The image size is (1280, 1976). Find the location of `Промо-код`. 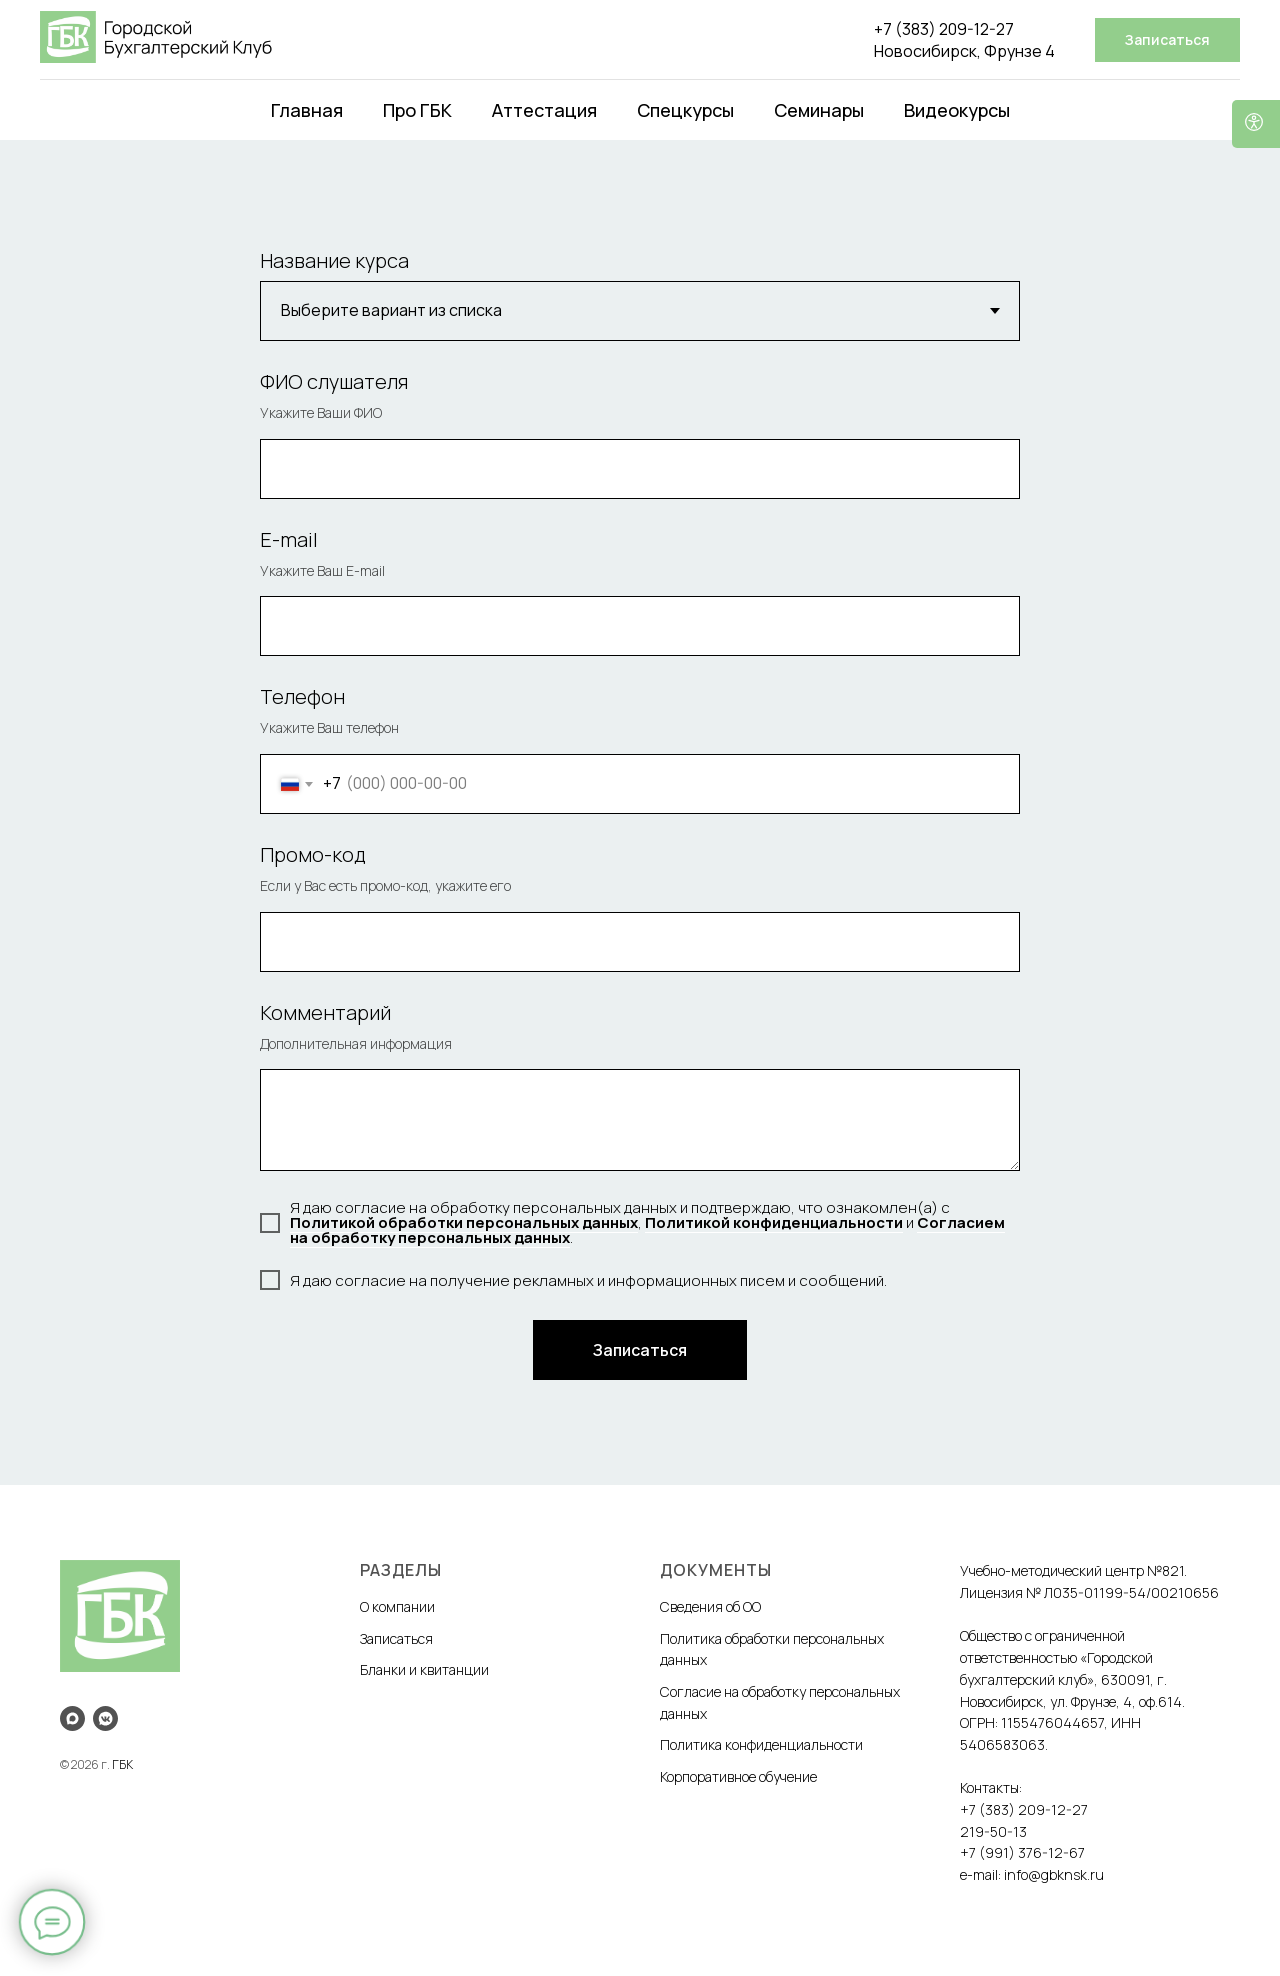

Промо-код is located at coordinates (313, 854).